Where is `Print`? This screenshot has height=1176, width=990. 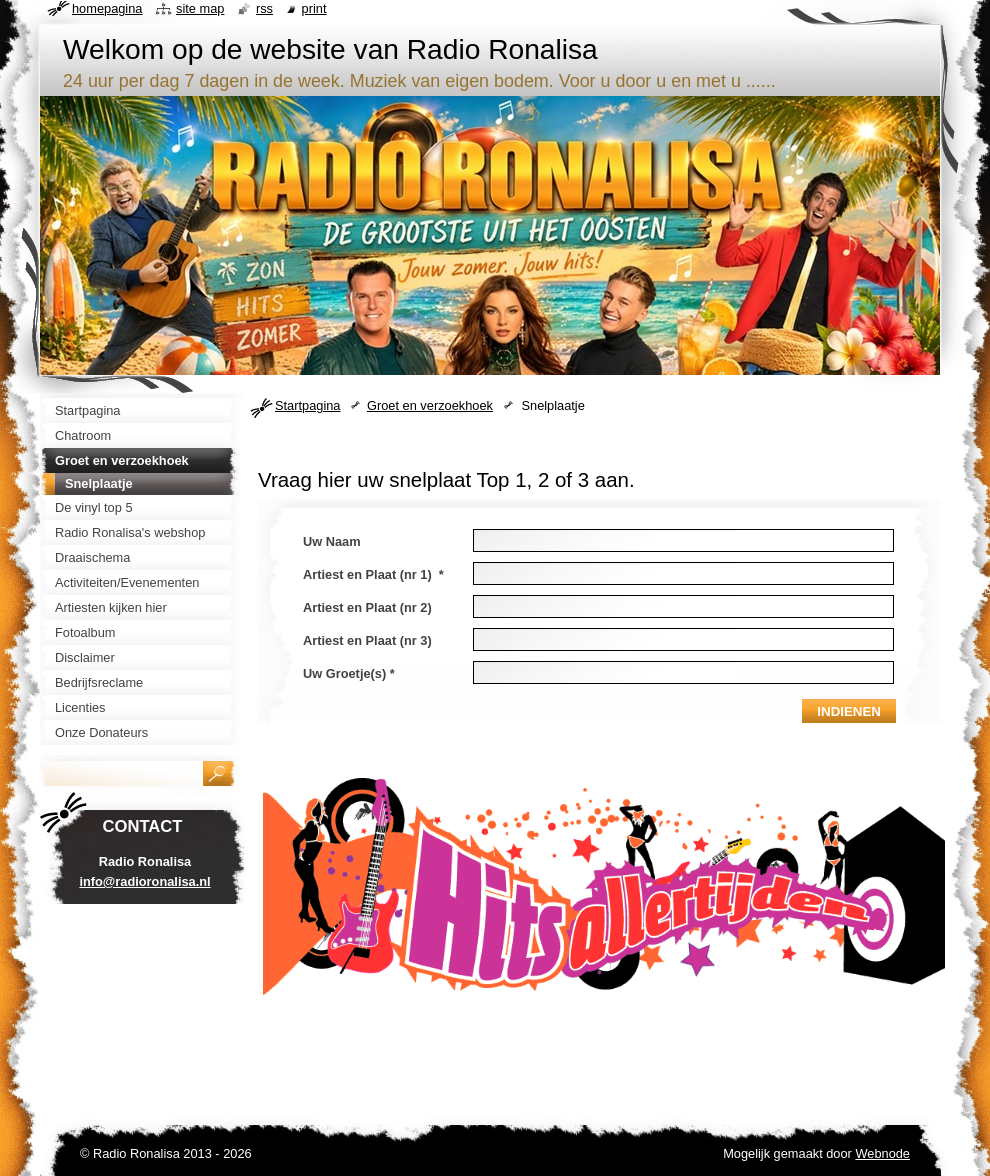
Print is located at coordinates (314, 8).